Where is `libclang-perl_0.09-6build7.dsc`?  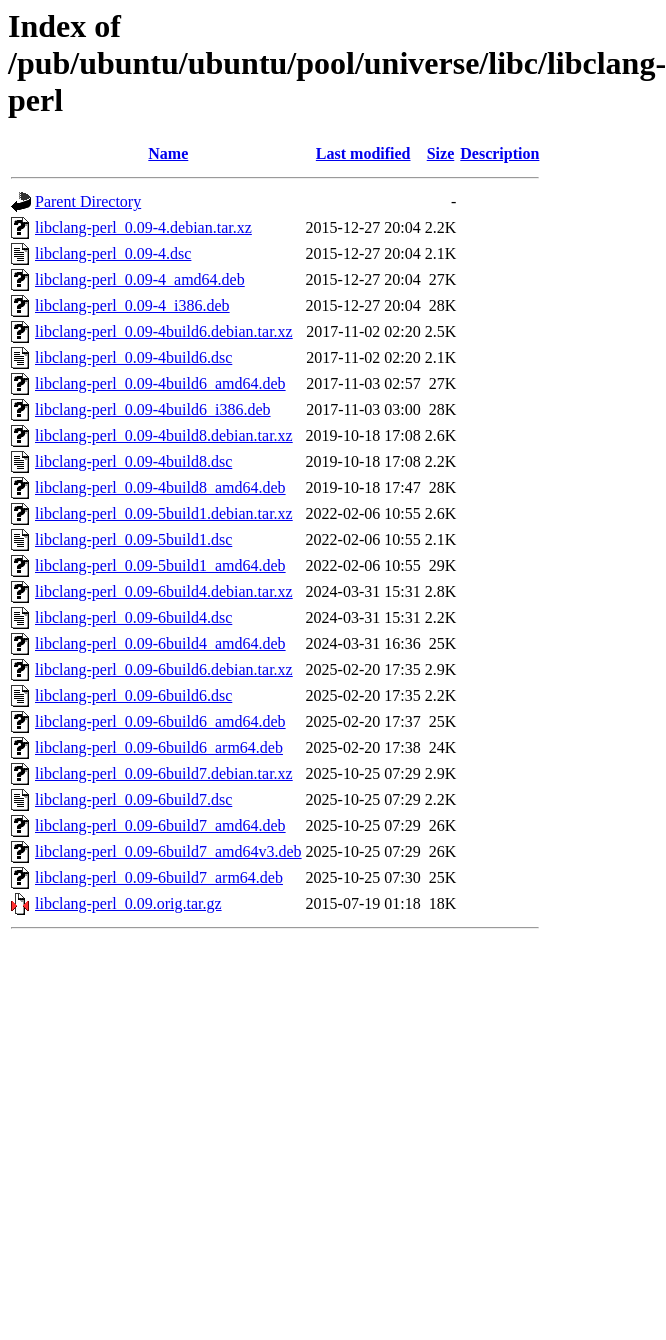
libclang-perl_0.09-6build7.dsc is located at coordinates (133, 799).